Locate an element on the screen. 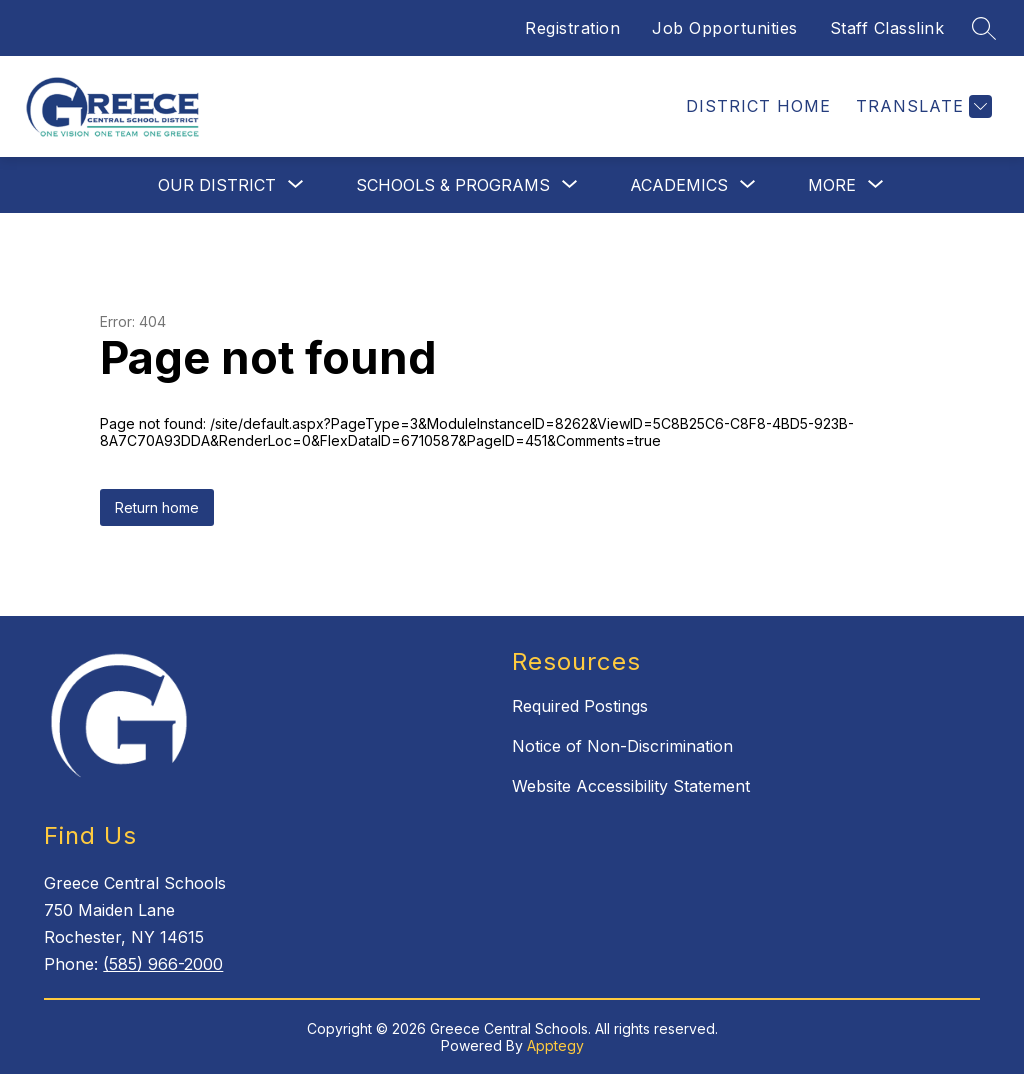 Image resolution: width=1024 pixels, height=1074 pixels. [Show submenu for Our District] is located at coordinates (217, 185).